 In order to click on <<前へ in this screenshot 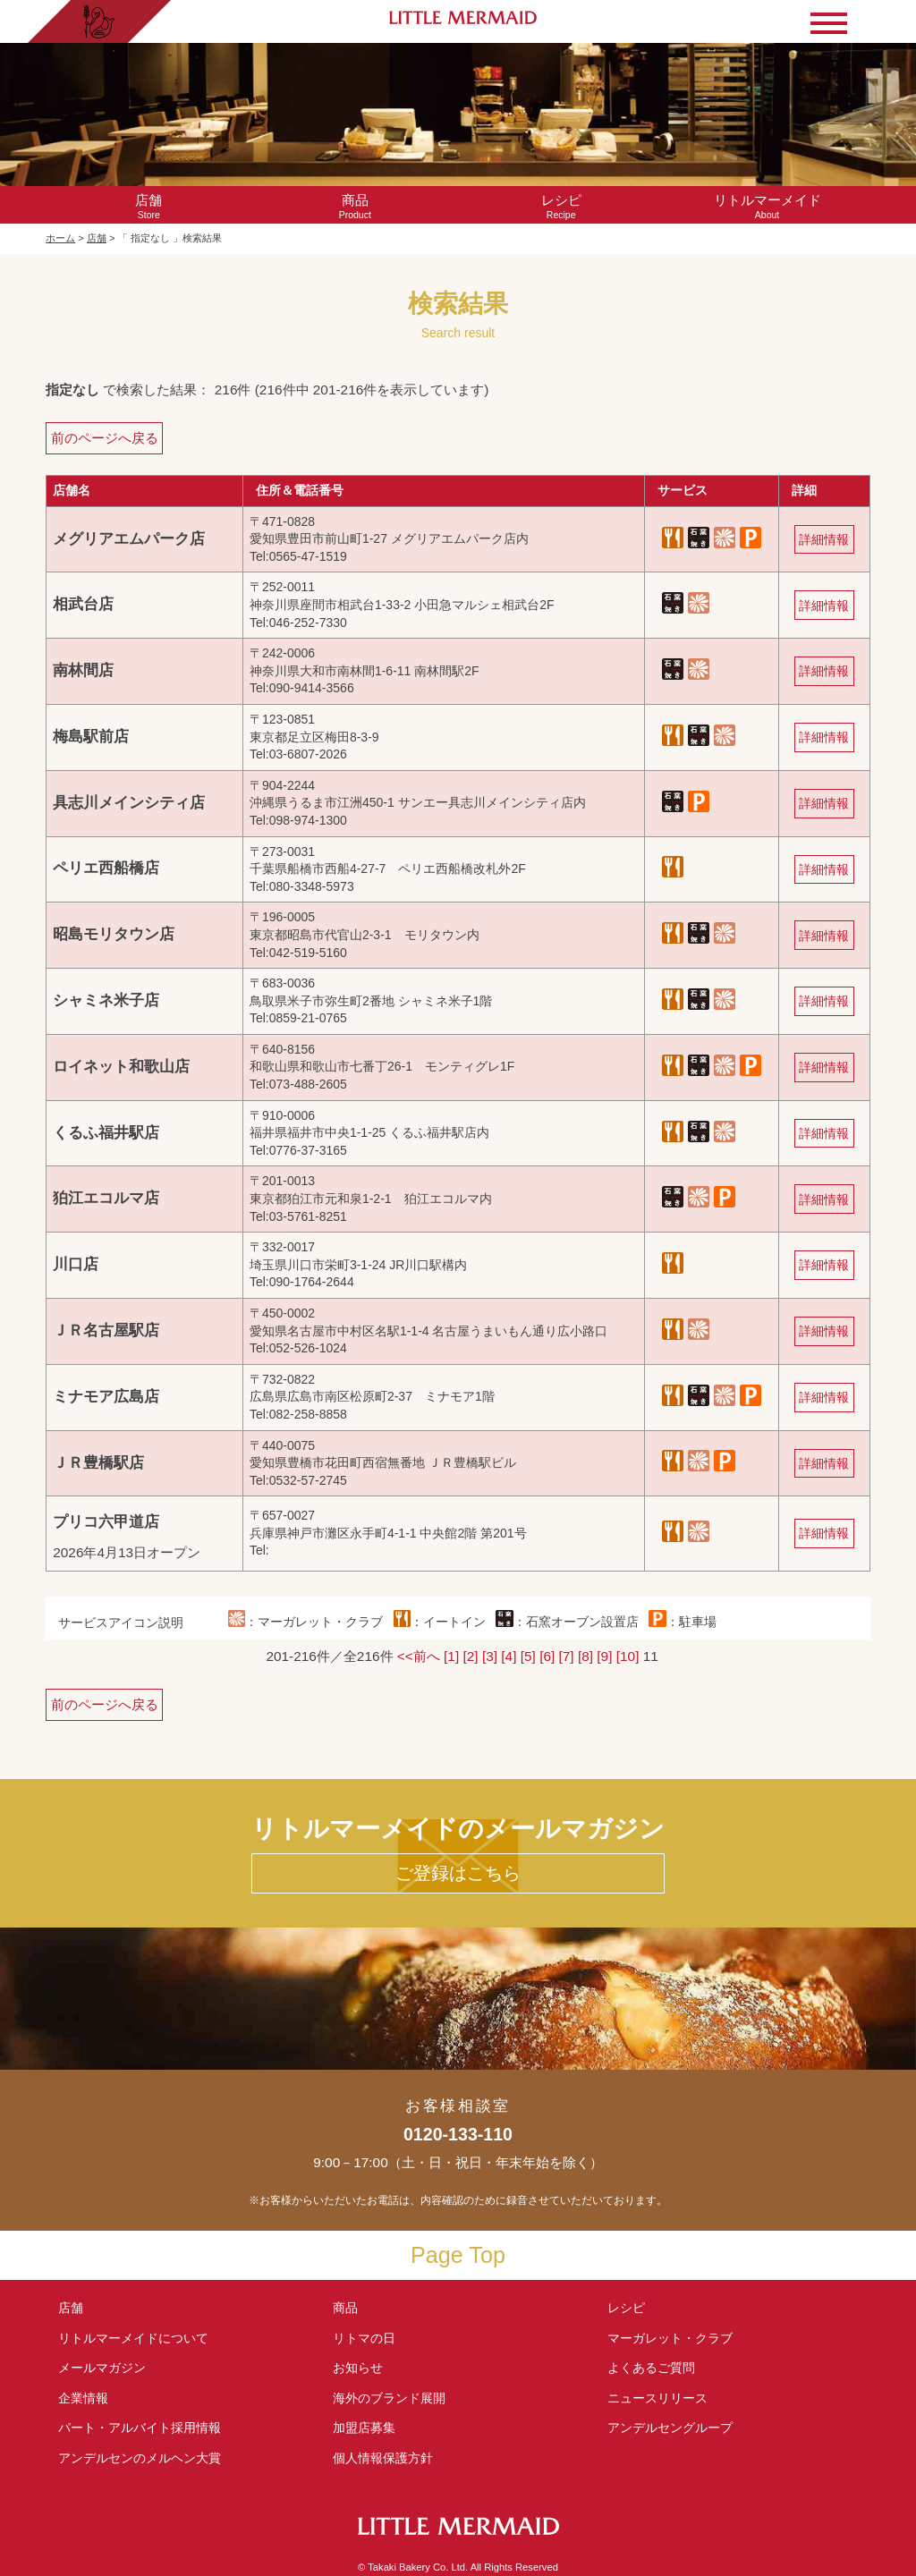, I will do `click(418, 1656)`.